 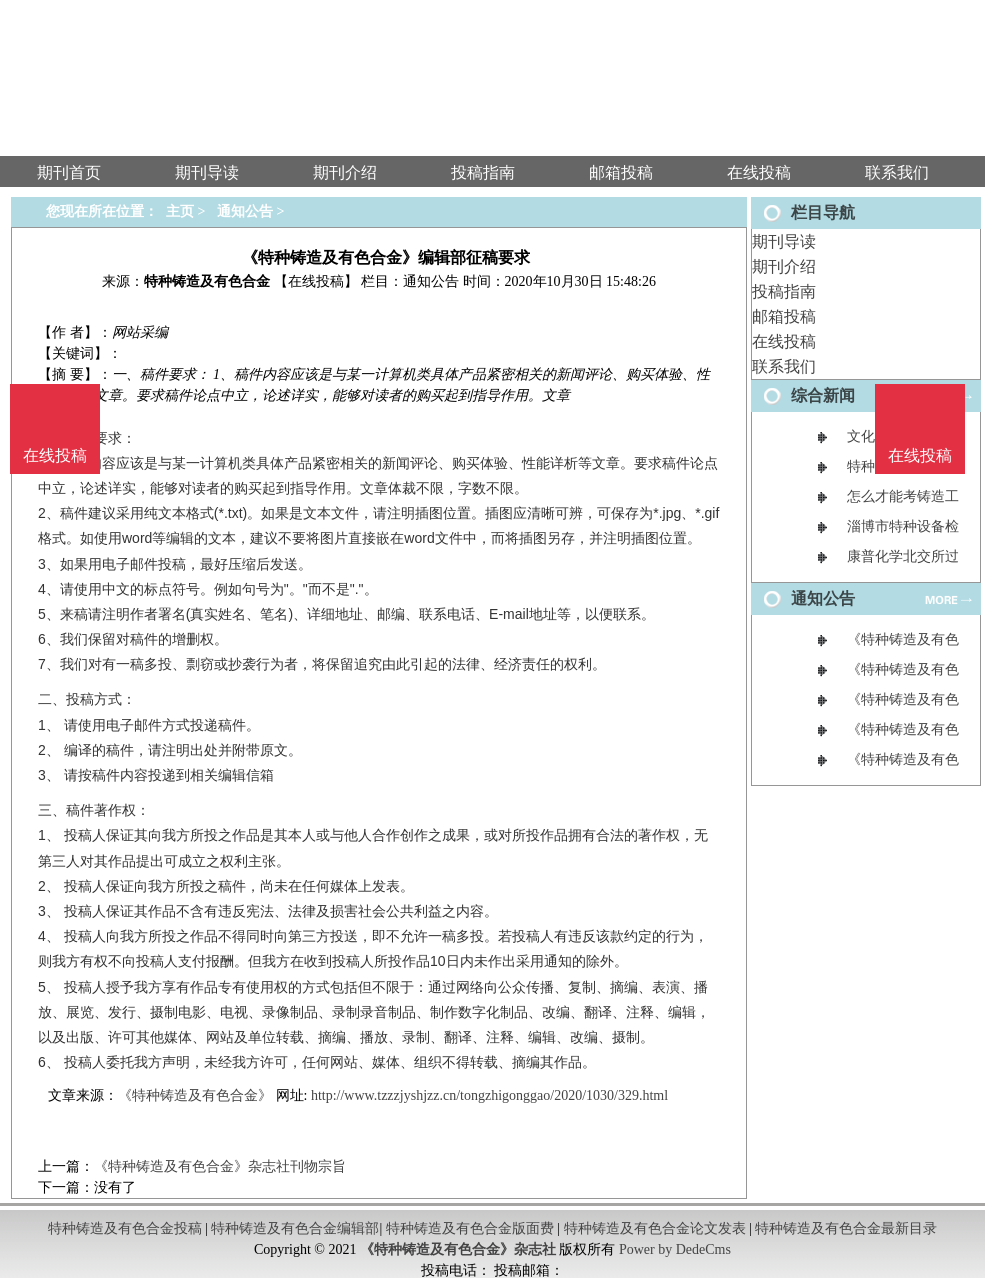 What do you see at coordinates (675, 1249) in the screenshot?
I see `Power by DedeCms` at bounding box center [675, 1249].